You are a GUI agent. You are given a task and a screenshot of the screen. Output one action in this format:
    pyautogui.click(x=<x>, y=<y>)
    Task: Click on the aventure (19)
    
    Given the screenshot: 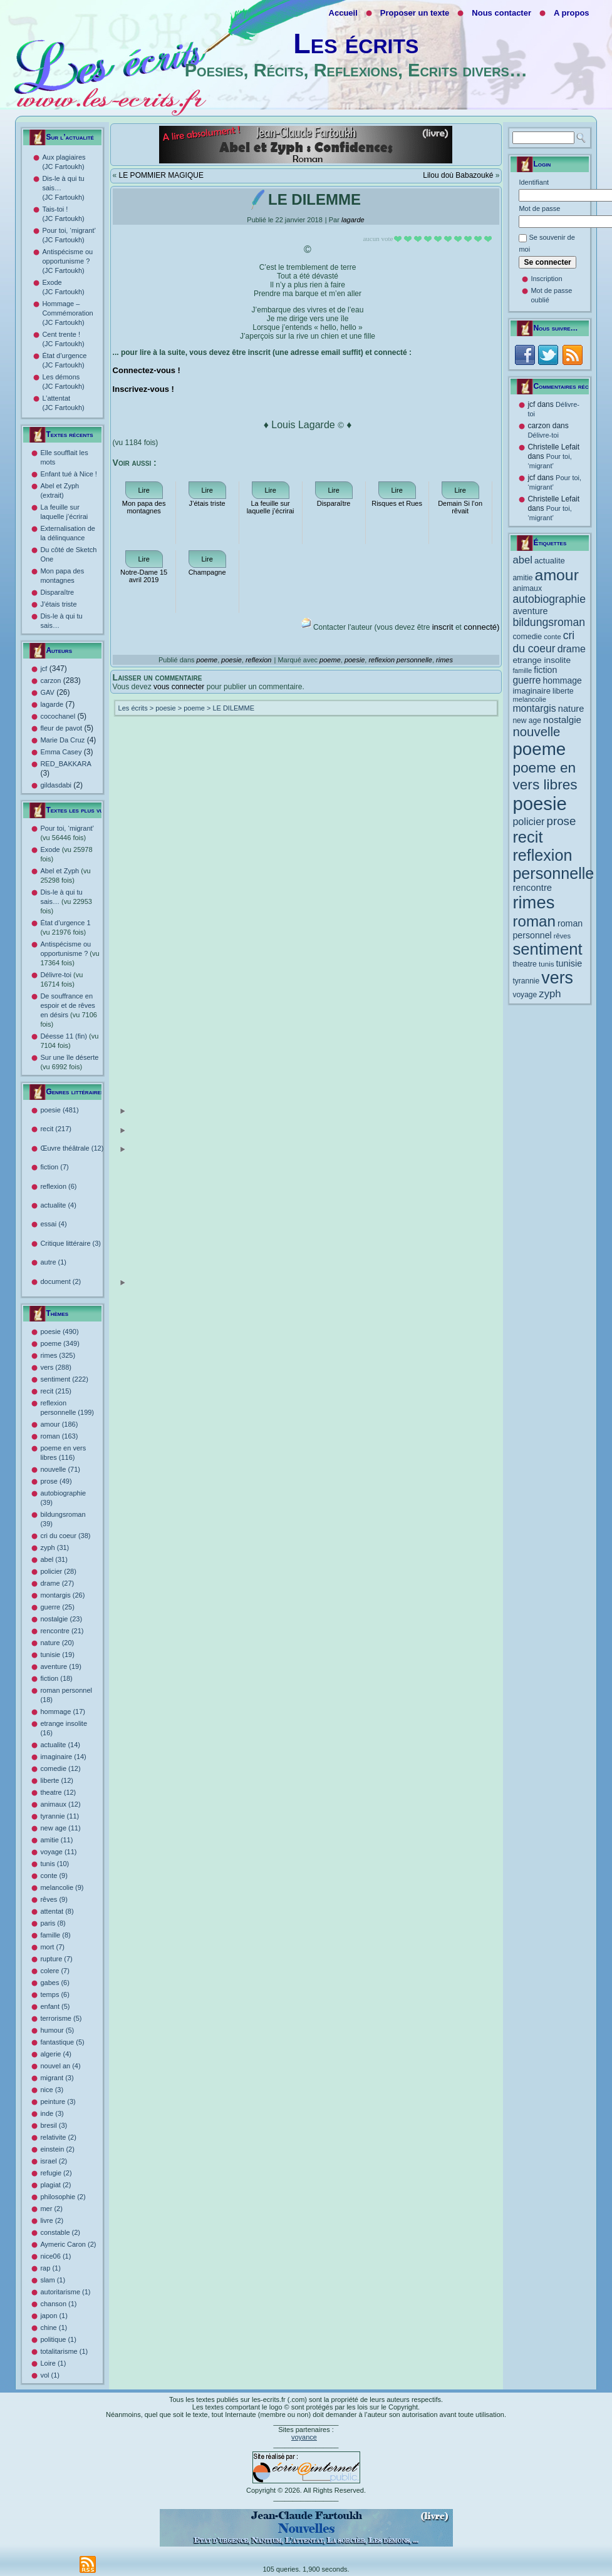 What is the action you would take?
    pyautogui.click(x=60, y=1666)
    